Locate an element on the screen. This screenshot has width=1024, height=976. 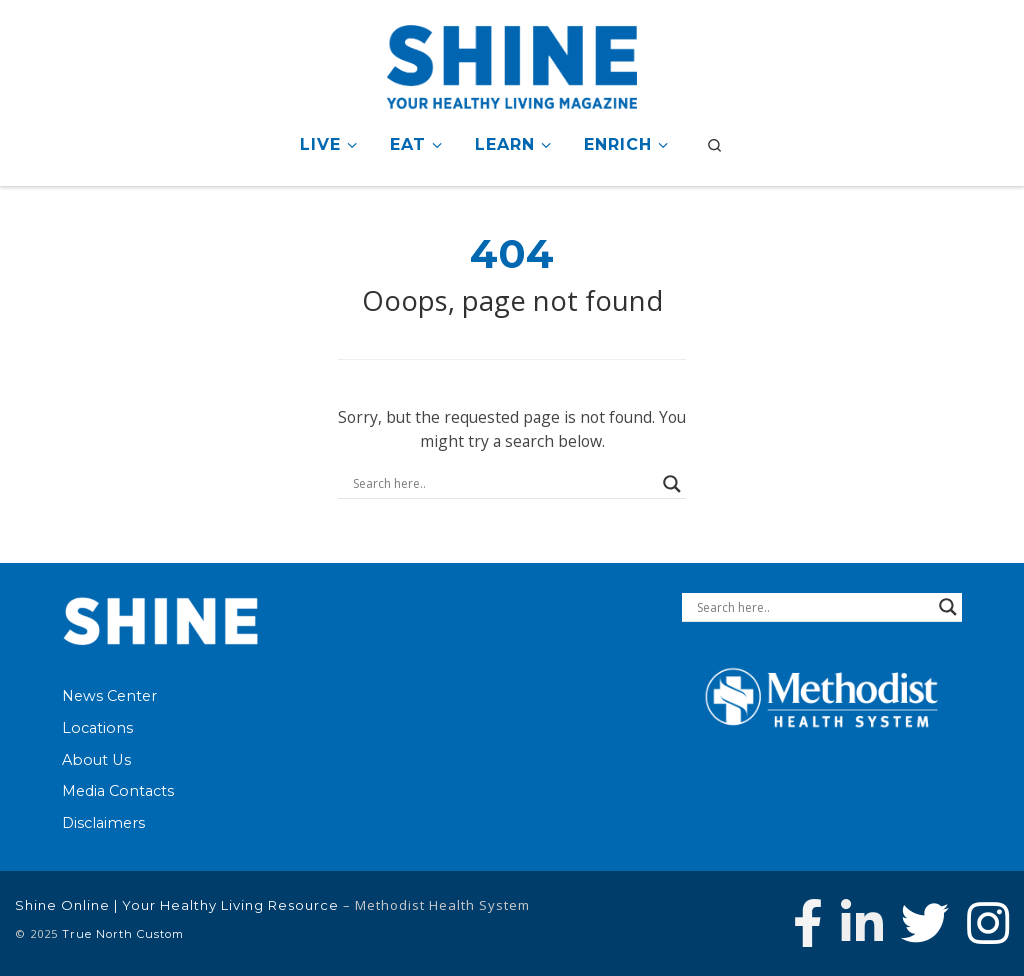
Disclaimers is located at coordinates (103, 823).